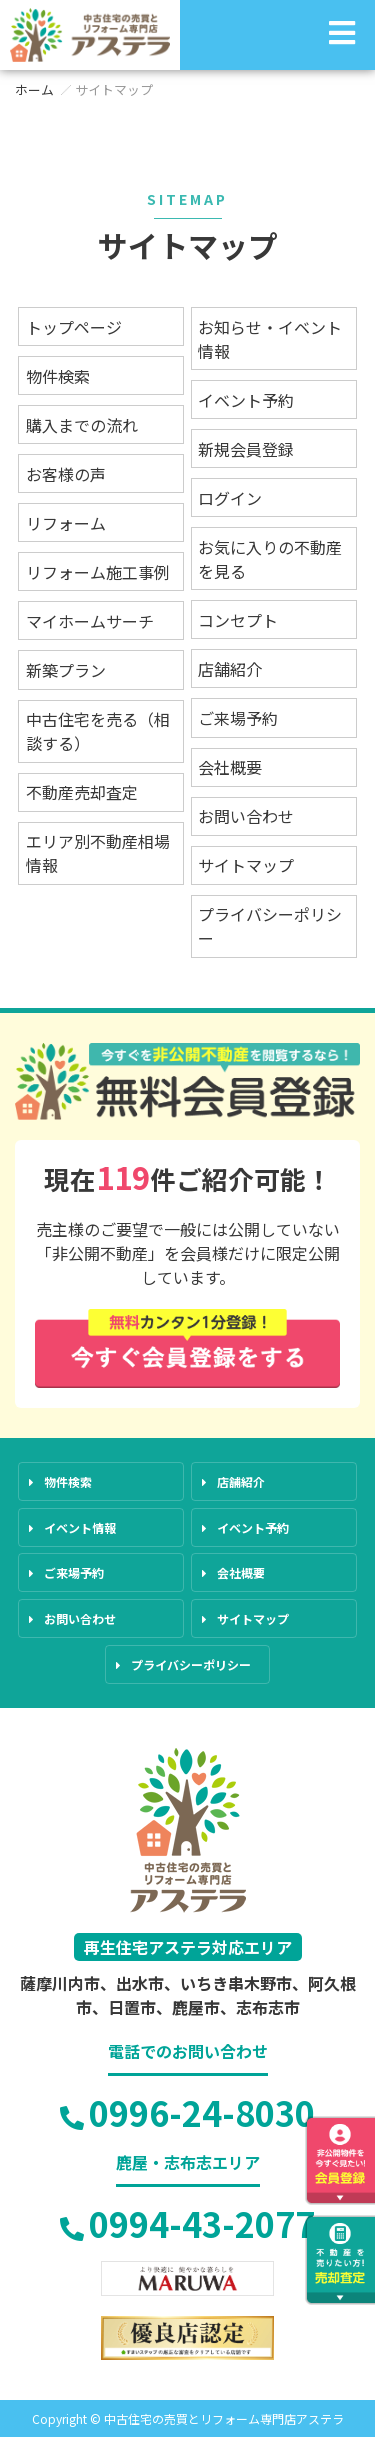 The width and height of the screenshot is (375, 2437). Describe the element at coordinates (246, 816) in the screenshot. I see `お問い合わせ` at that location.